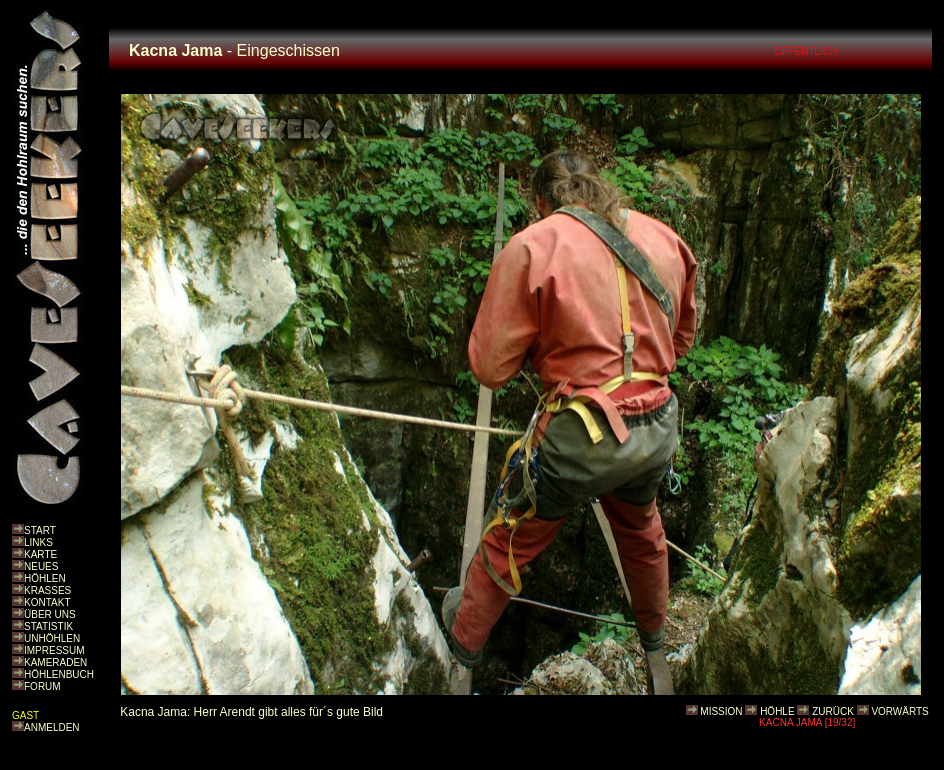 This screenshot has height=770, width=944. Describe the element at coordinates (59, 674) in the screenshot. I see `HÖHLENBUCH` at that location.